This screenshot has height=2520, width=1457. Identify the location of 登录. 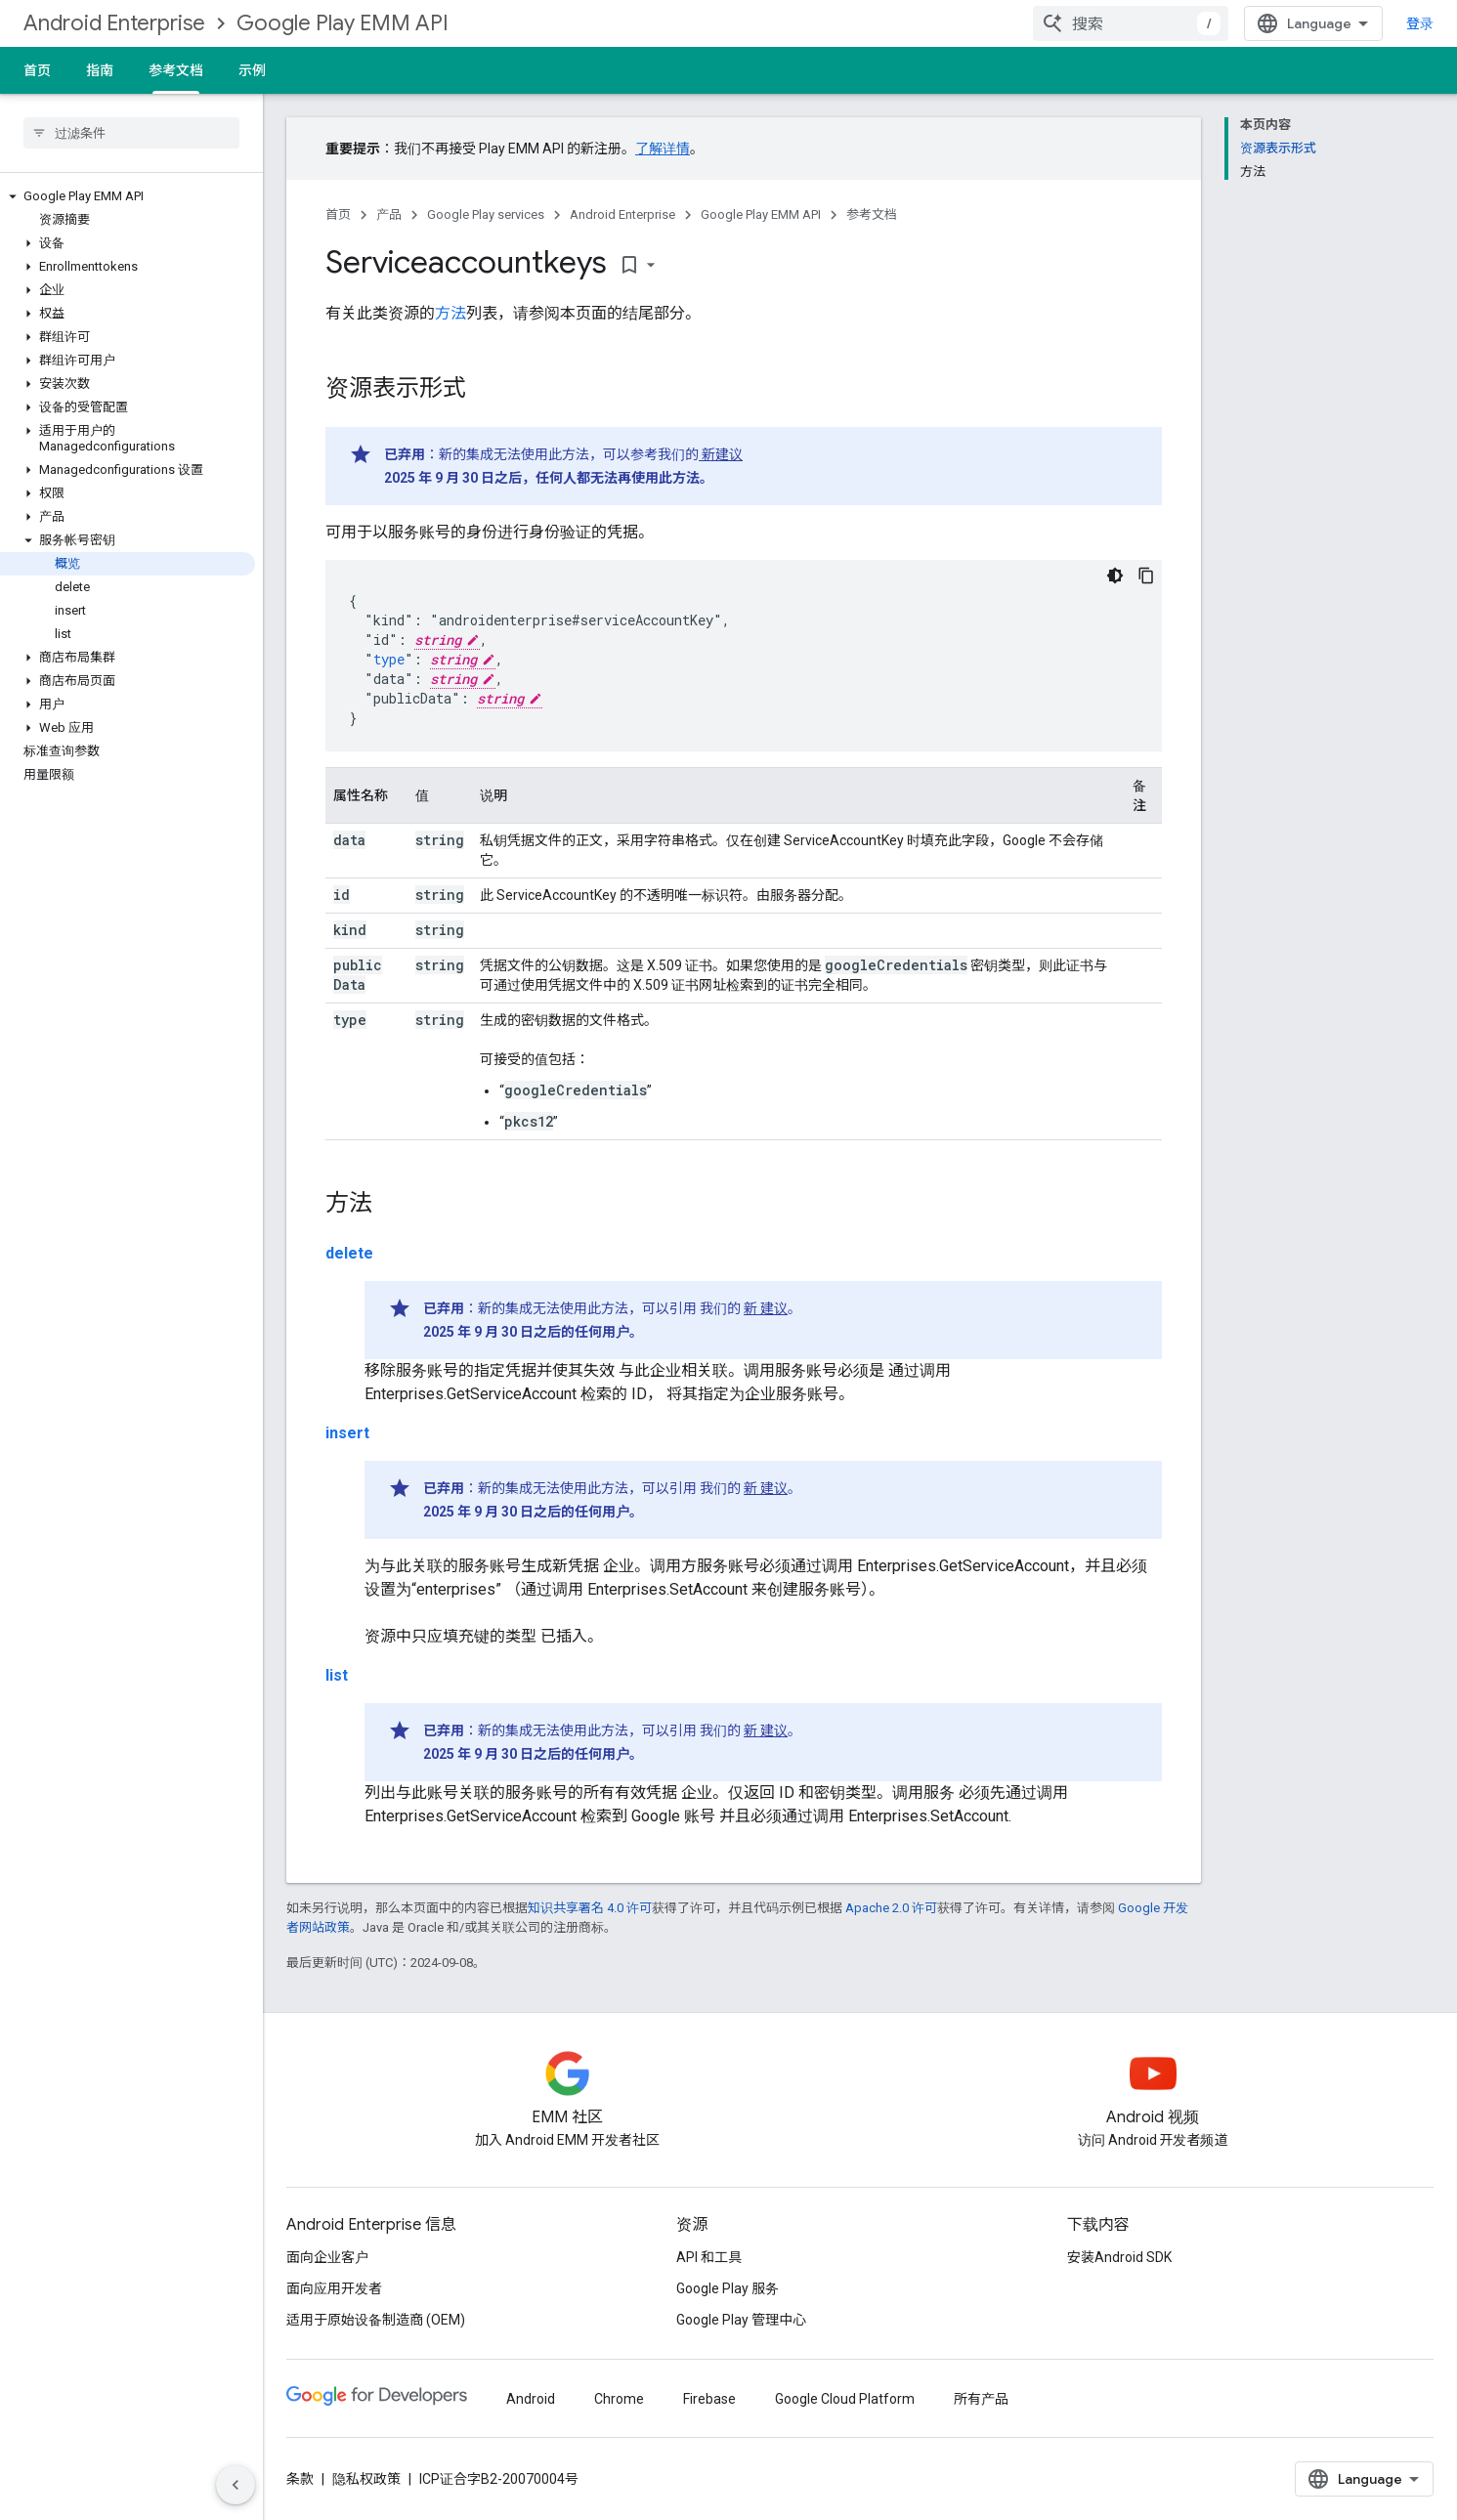
(1420, 23).